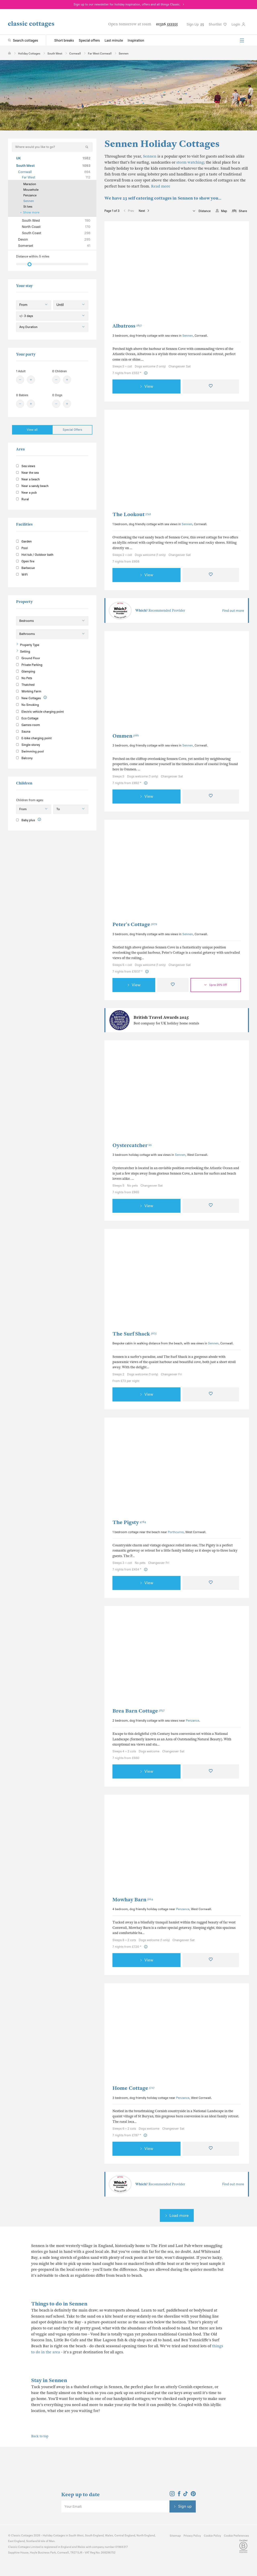 The height and width of the screenshot is (2576, 257). Describe the element at coordinates (176, 1532) in the screenshot. I see `Porthcurno` at that location.